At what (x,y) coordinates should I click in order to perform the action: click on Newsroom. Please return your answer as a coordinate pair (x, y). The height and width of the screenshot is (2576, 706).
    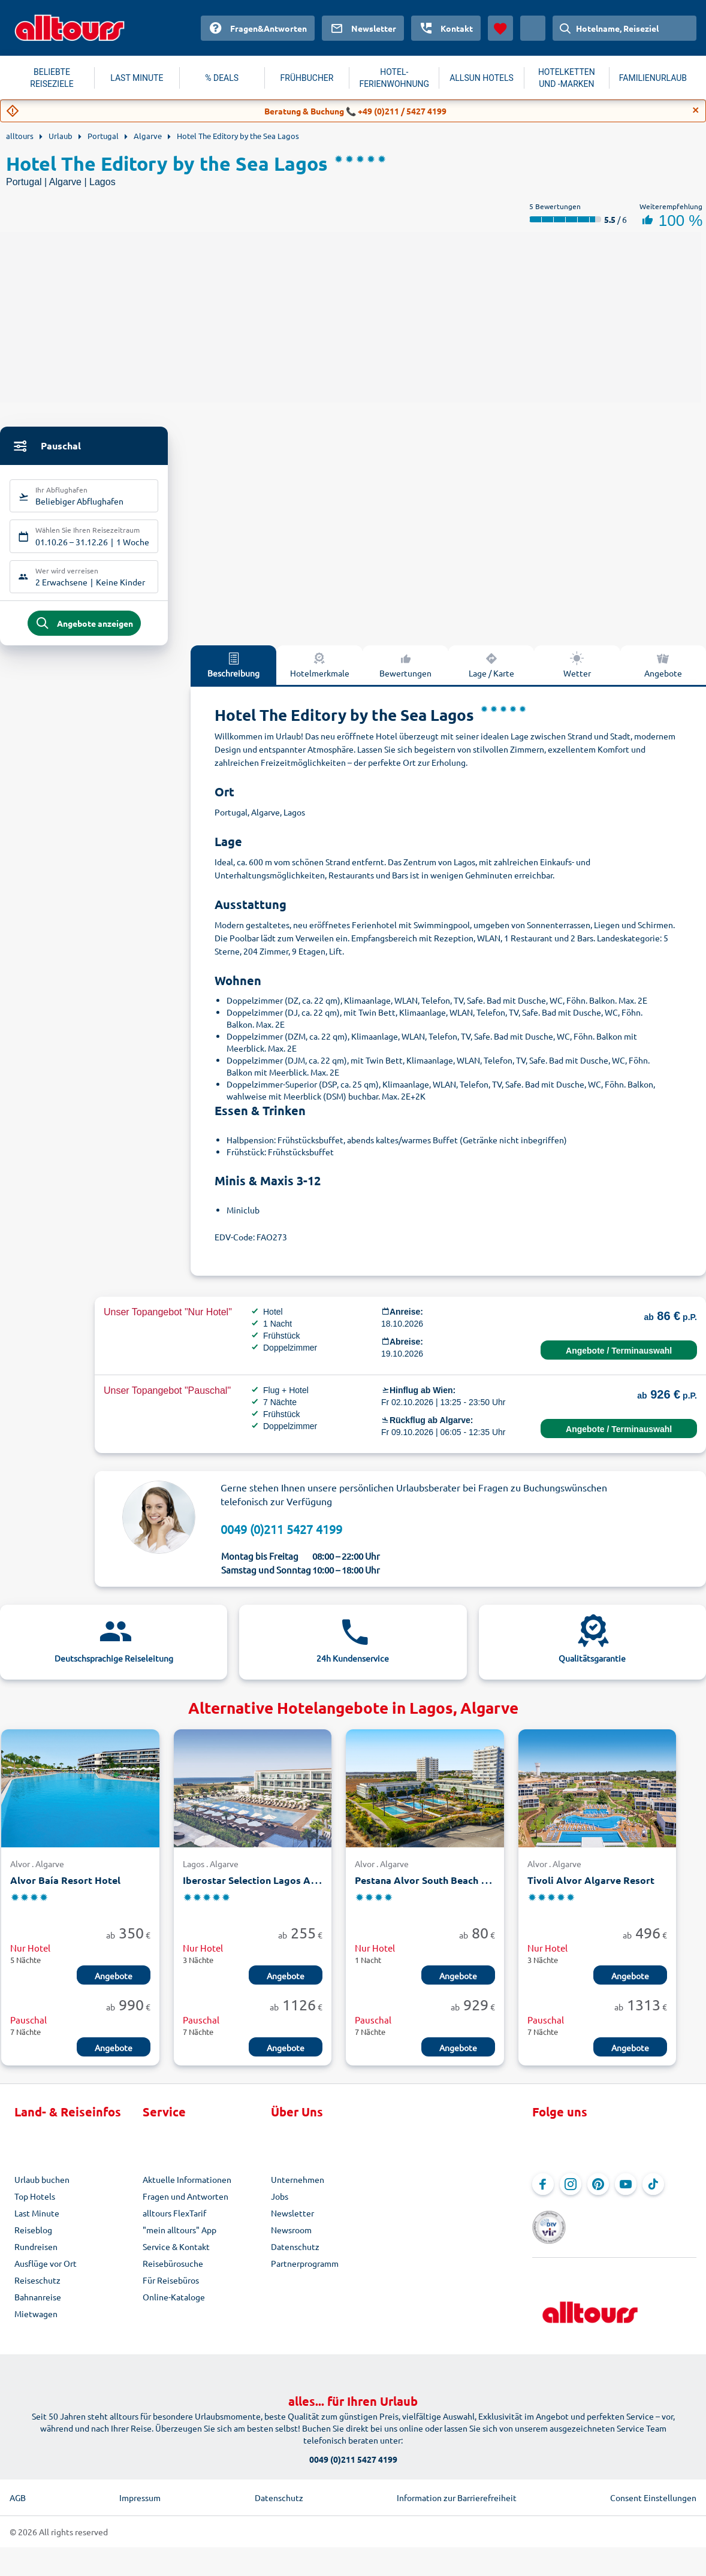
    Looking at the image, I should click on (291, 2238).